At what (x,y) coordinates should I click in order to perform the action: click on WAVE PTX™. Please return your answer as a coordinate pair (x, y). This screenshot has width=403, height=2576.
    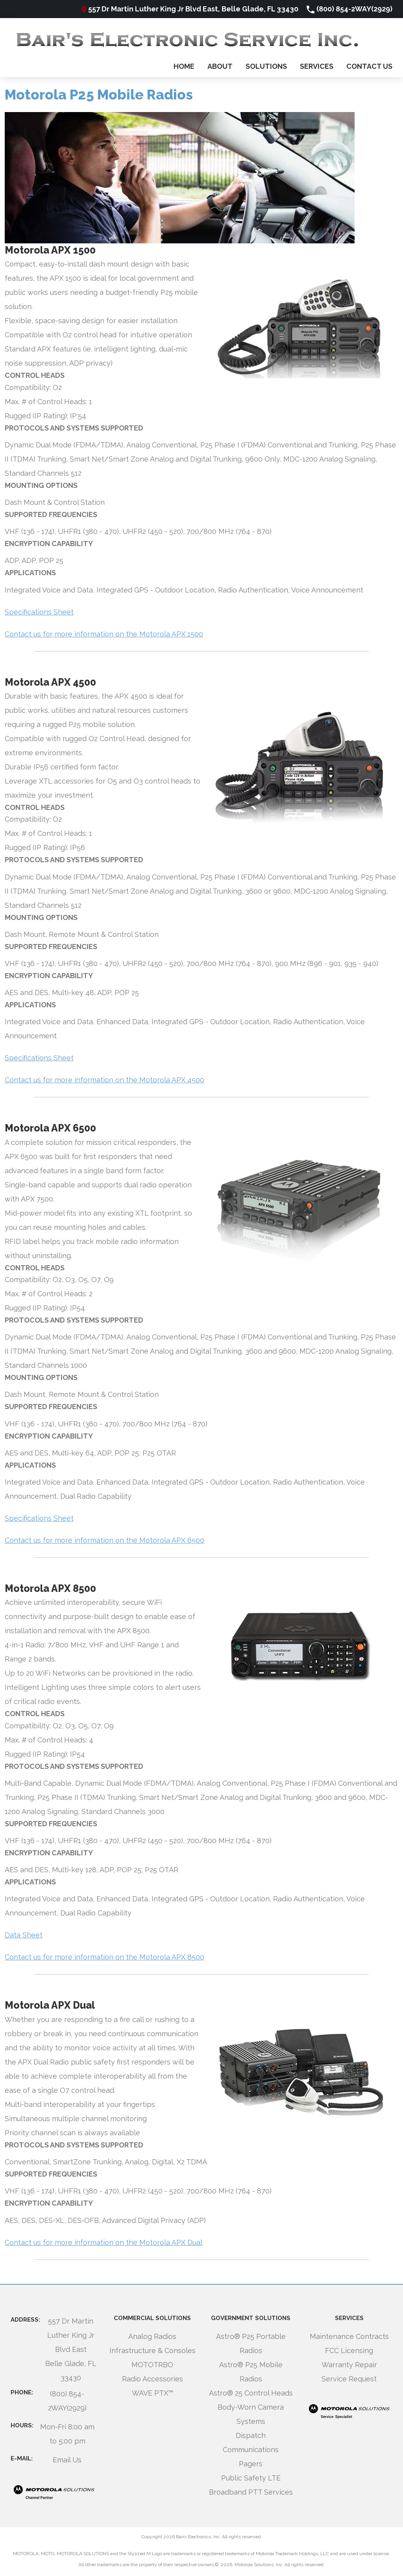
    Looking at the image, I should click on (152, 2393).